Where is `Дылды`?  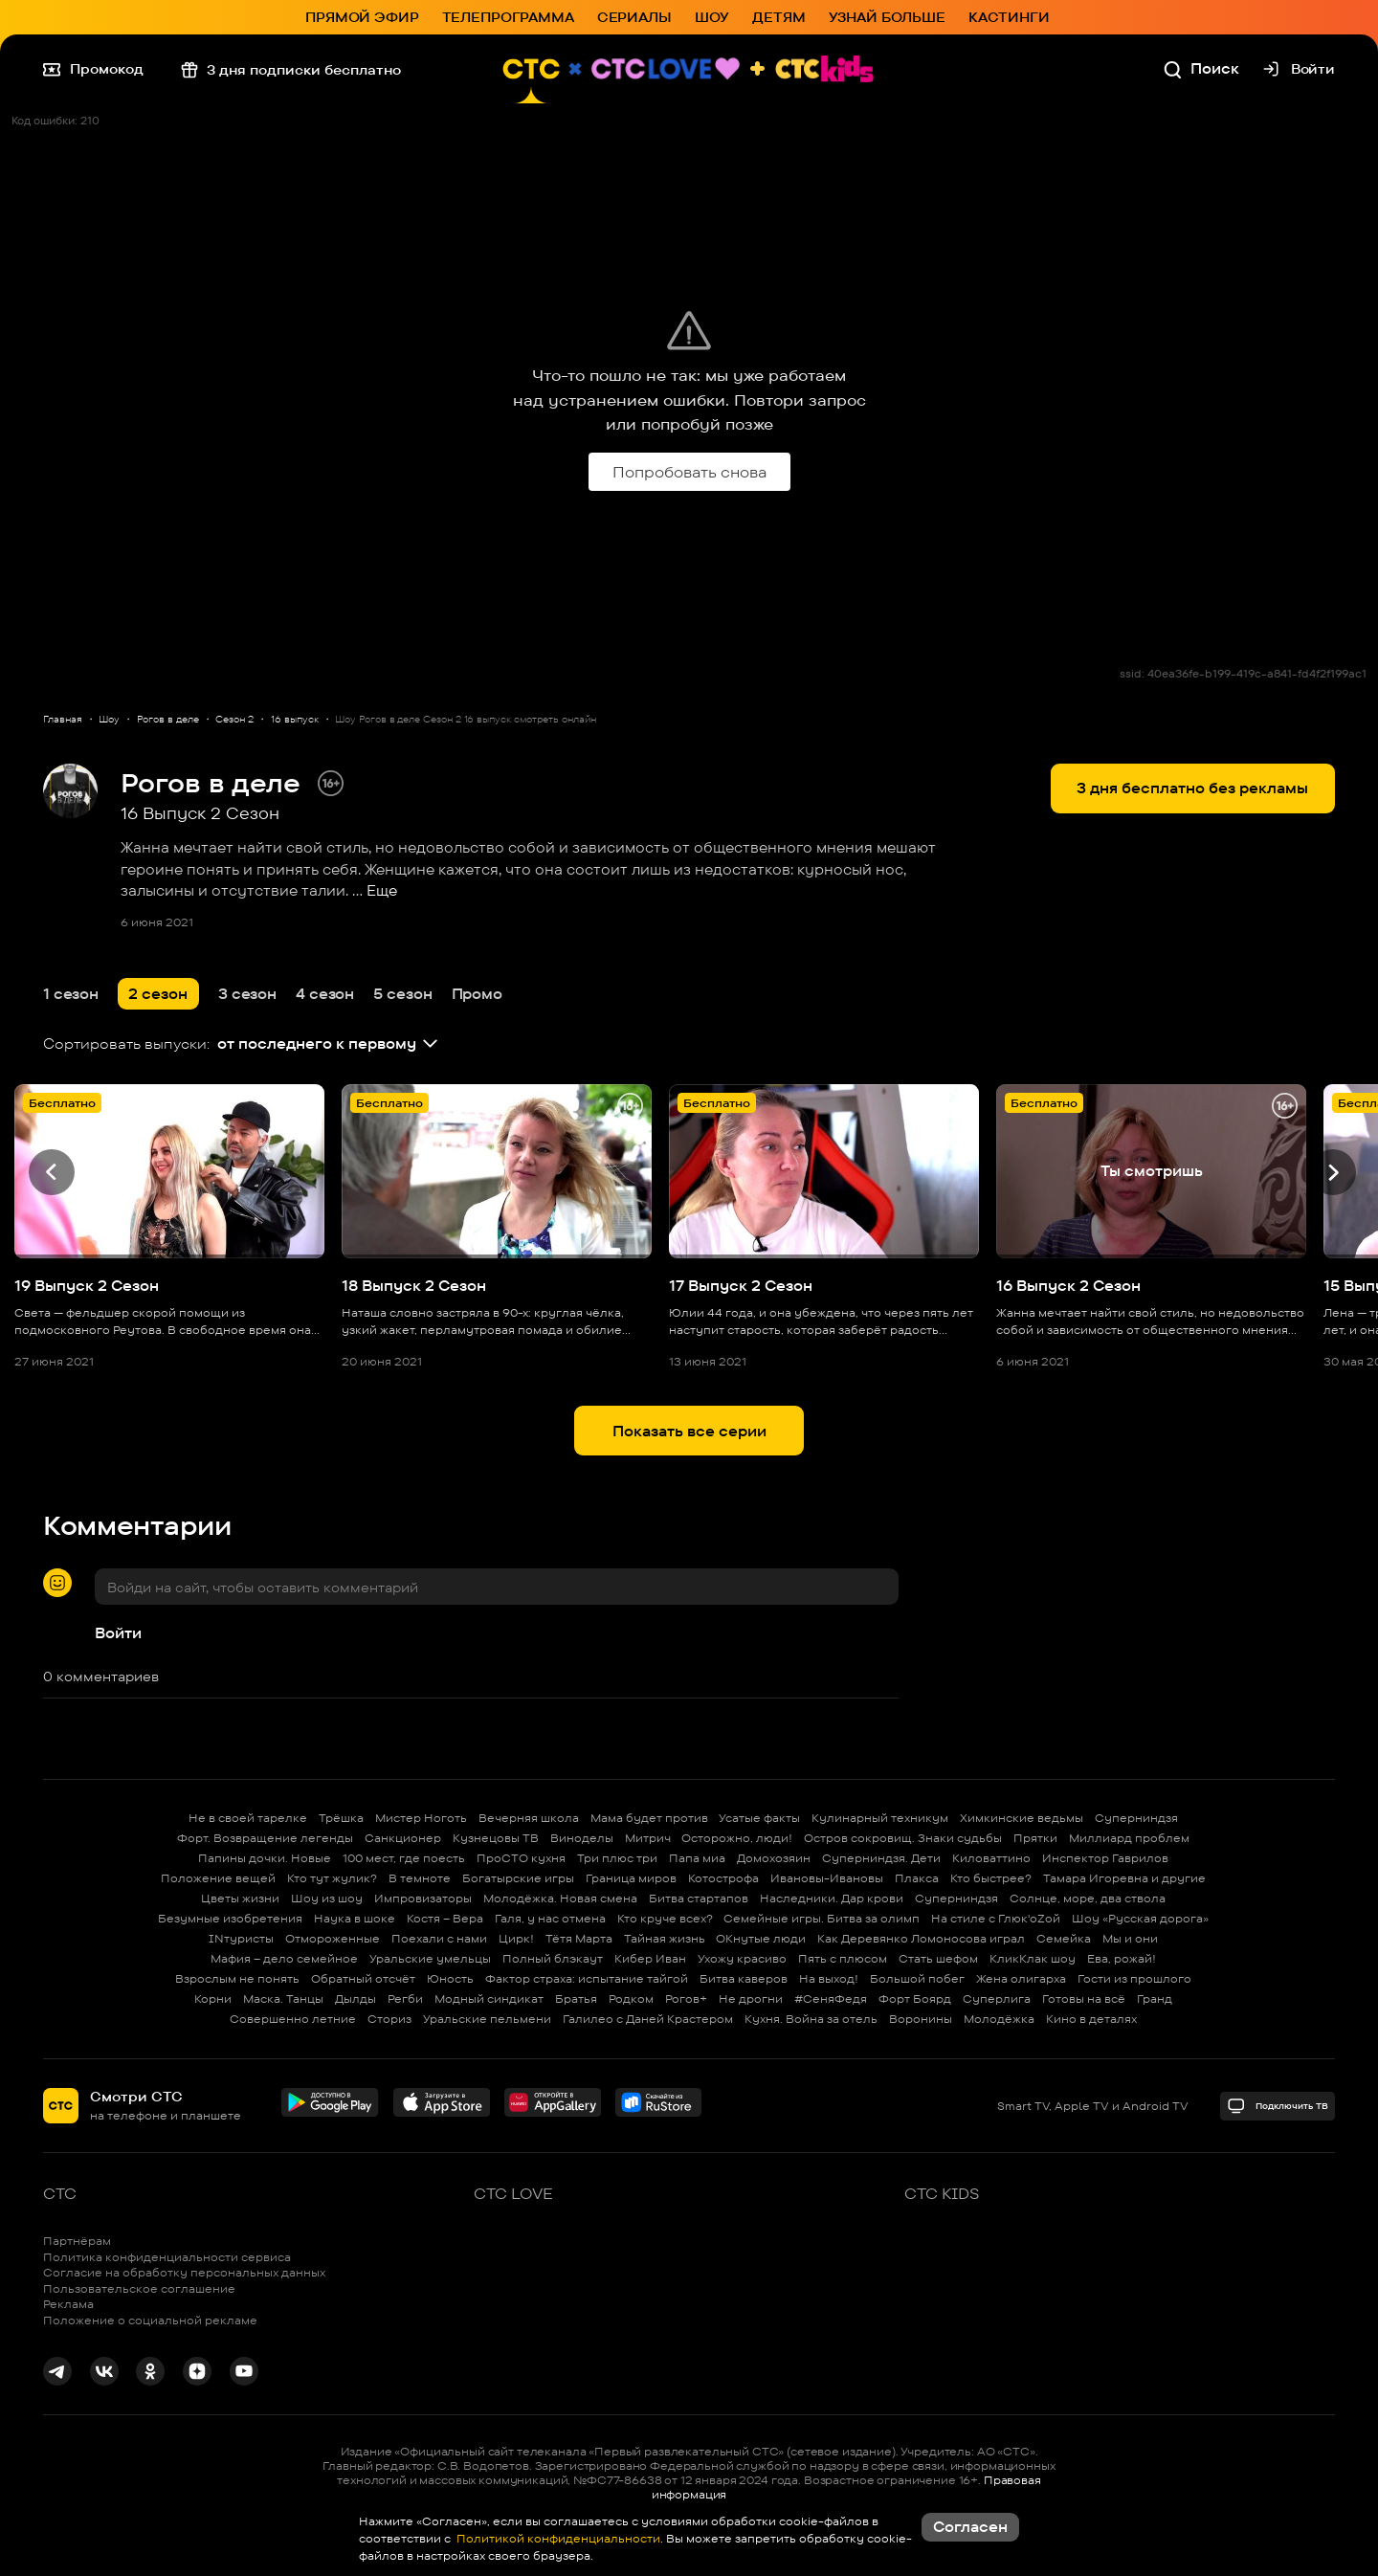 Дылды is located at coordinates (355, 1998).